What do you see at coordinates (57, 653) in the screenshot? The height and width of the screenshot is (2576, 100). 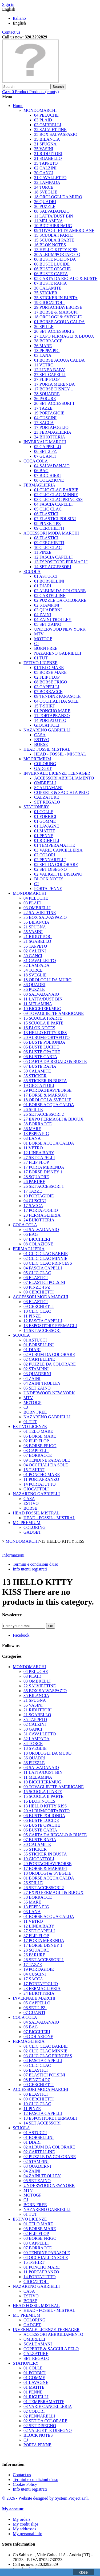 I see `NAZARENO GABRIELLI` at bounding box center [57, 653].